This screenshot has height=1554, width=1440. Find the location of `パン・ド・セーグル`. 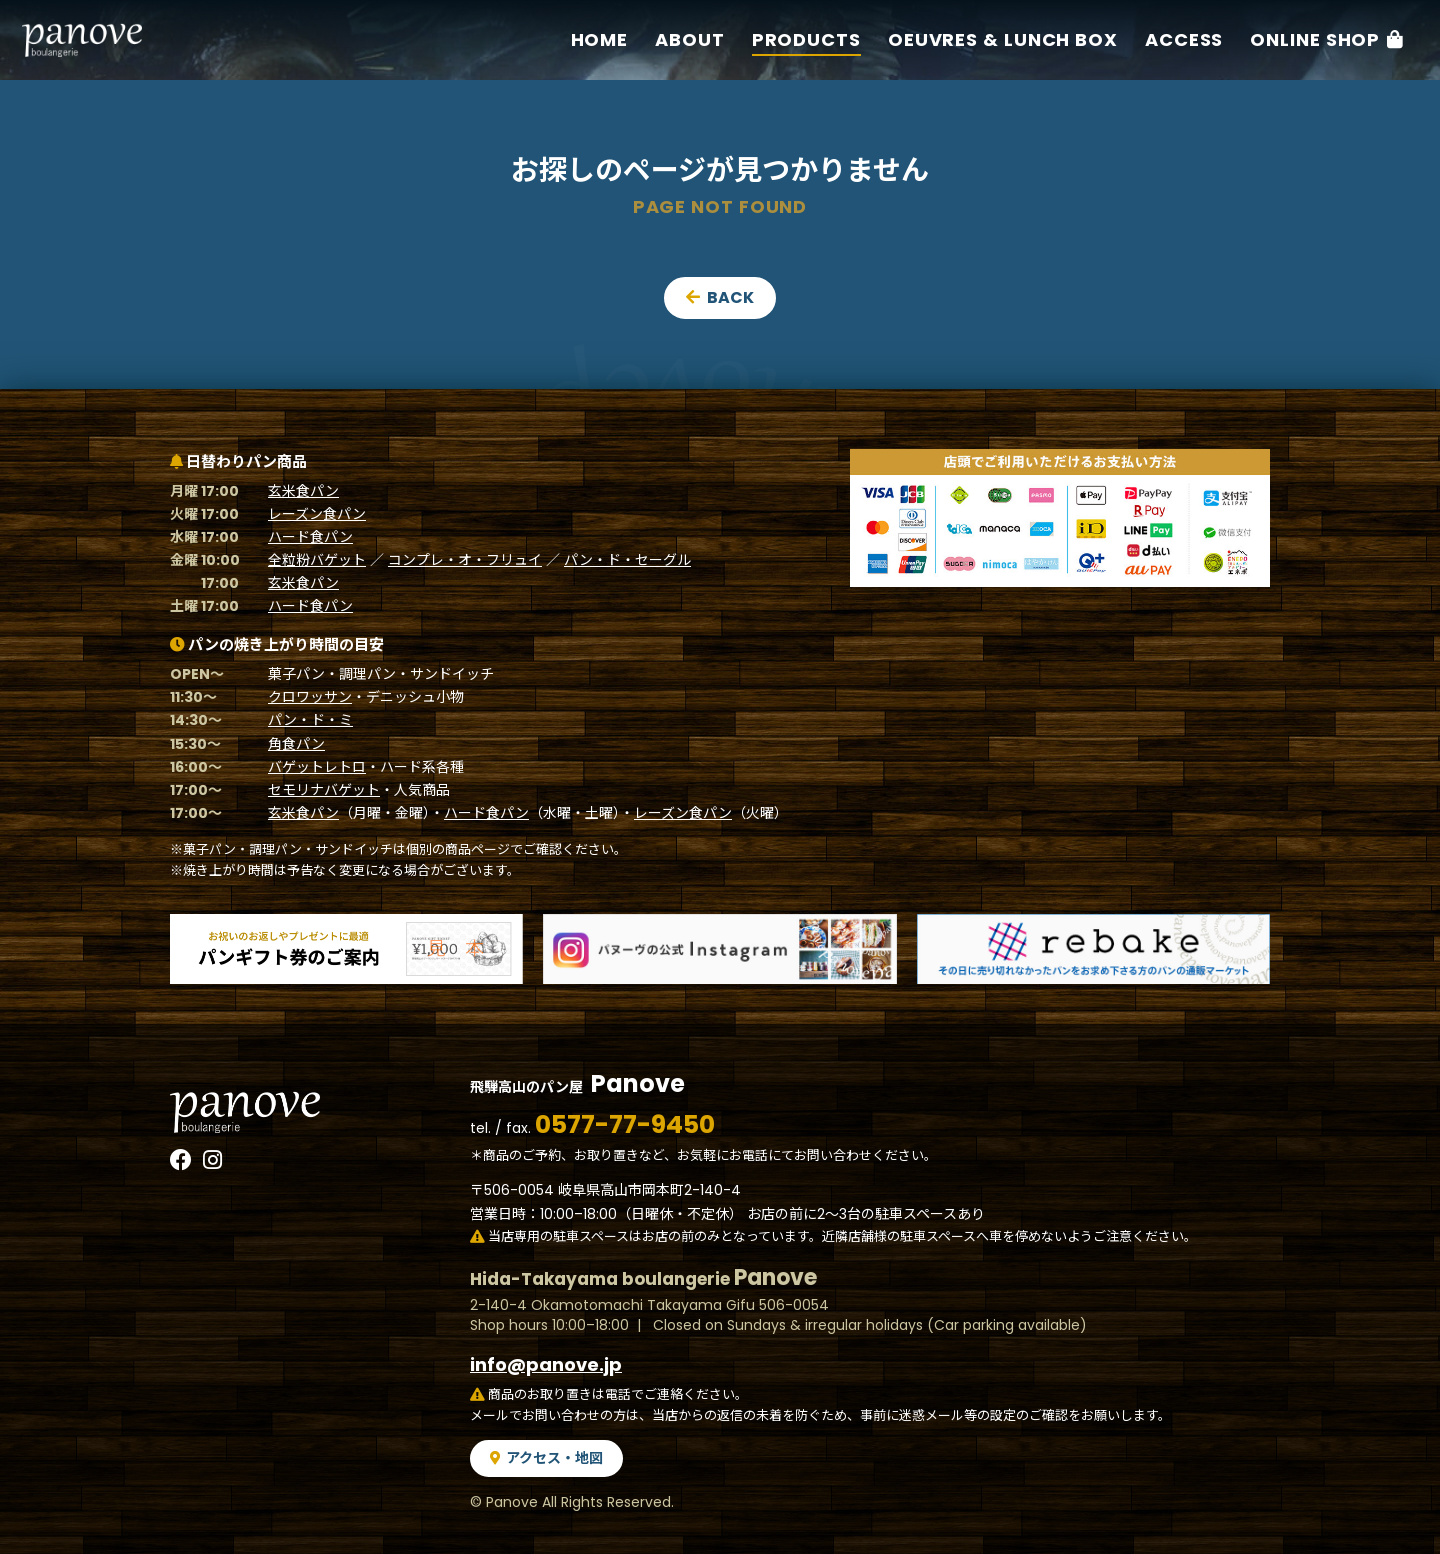

パン・ド・セーグル is located at coordinates (627, 560).